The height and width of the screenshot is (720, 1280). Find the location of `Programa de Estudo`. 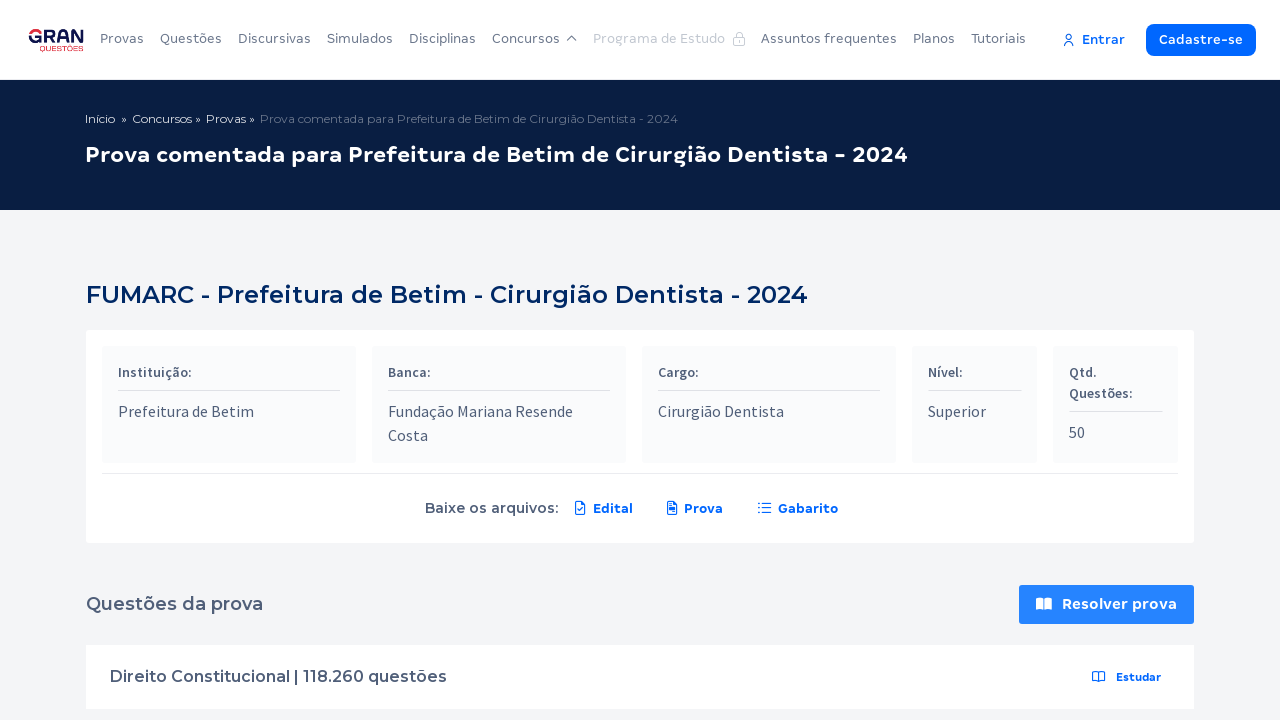

Programa de Estudo is located at coordinates (669, 38).